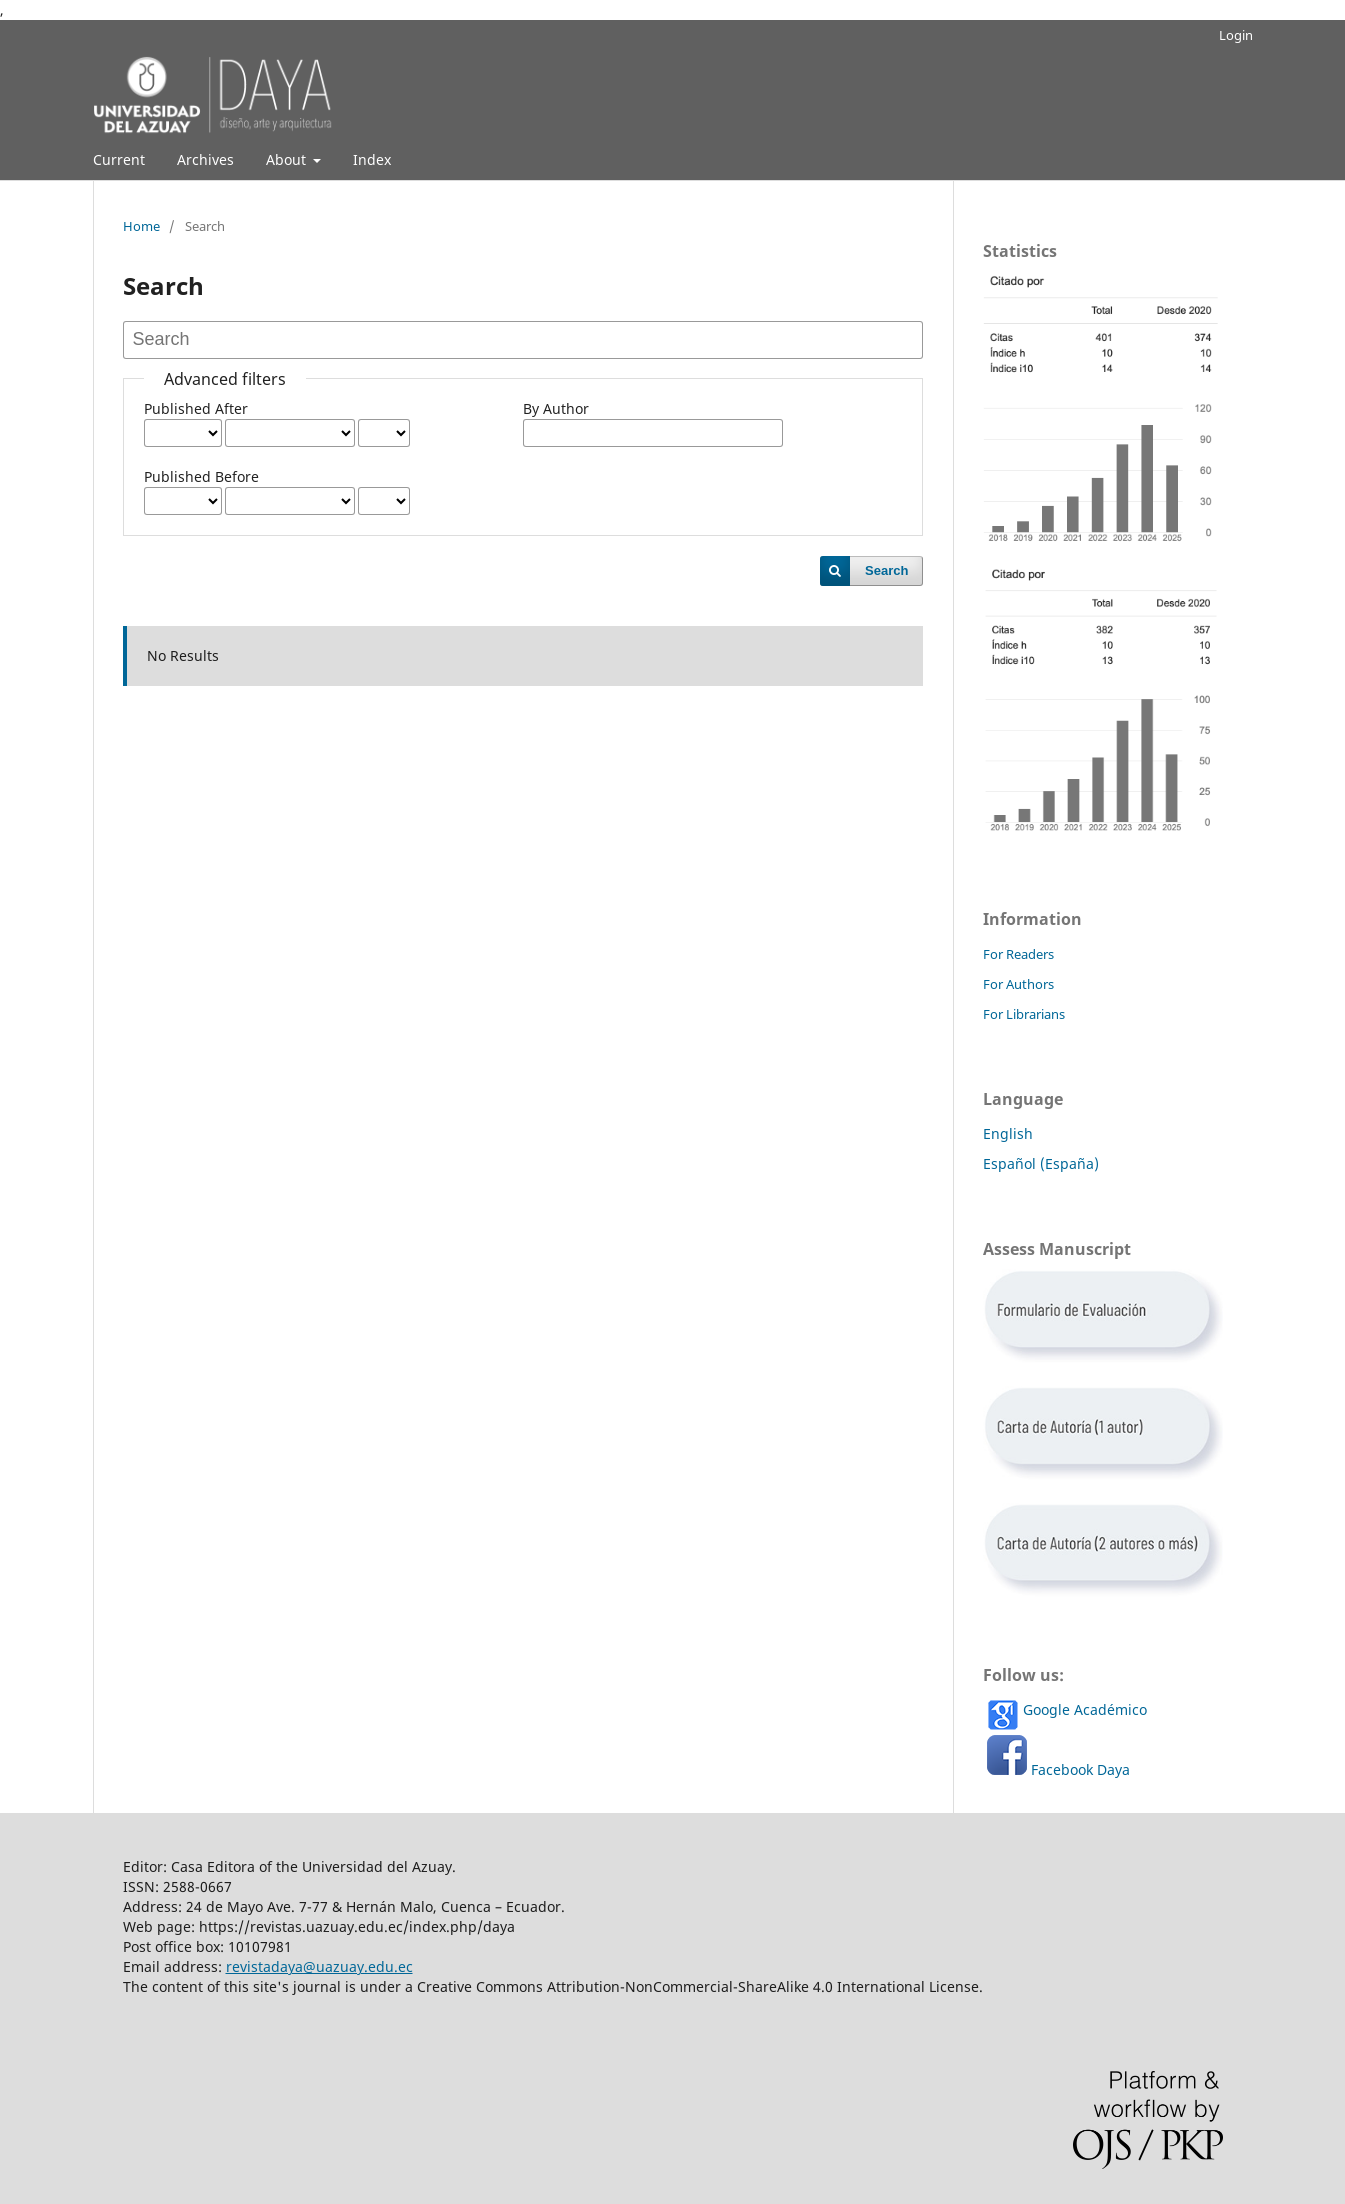 The image size is (1345, 2204). I want to click on Login, so click(1236, 35).